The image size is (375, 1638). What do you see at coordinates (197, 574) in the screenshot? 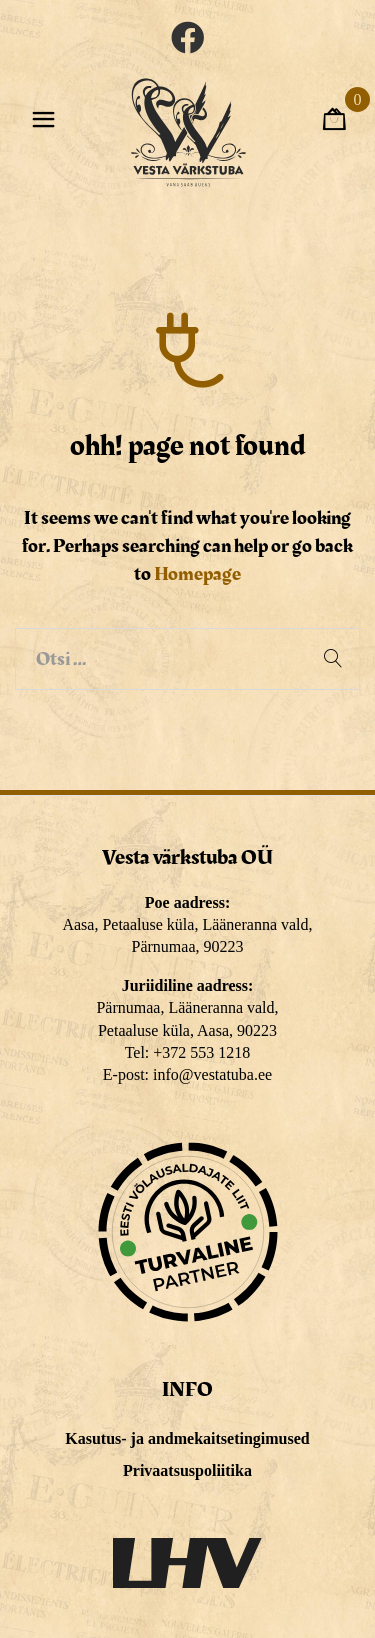
I see `Homepage` at bounding box center [197, 574].